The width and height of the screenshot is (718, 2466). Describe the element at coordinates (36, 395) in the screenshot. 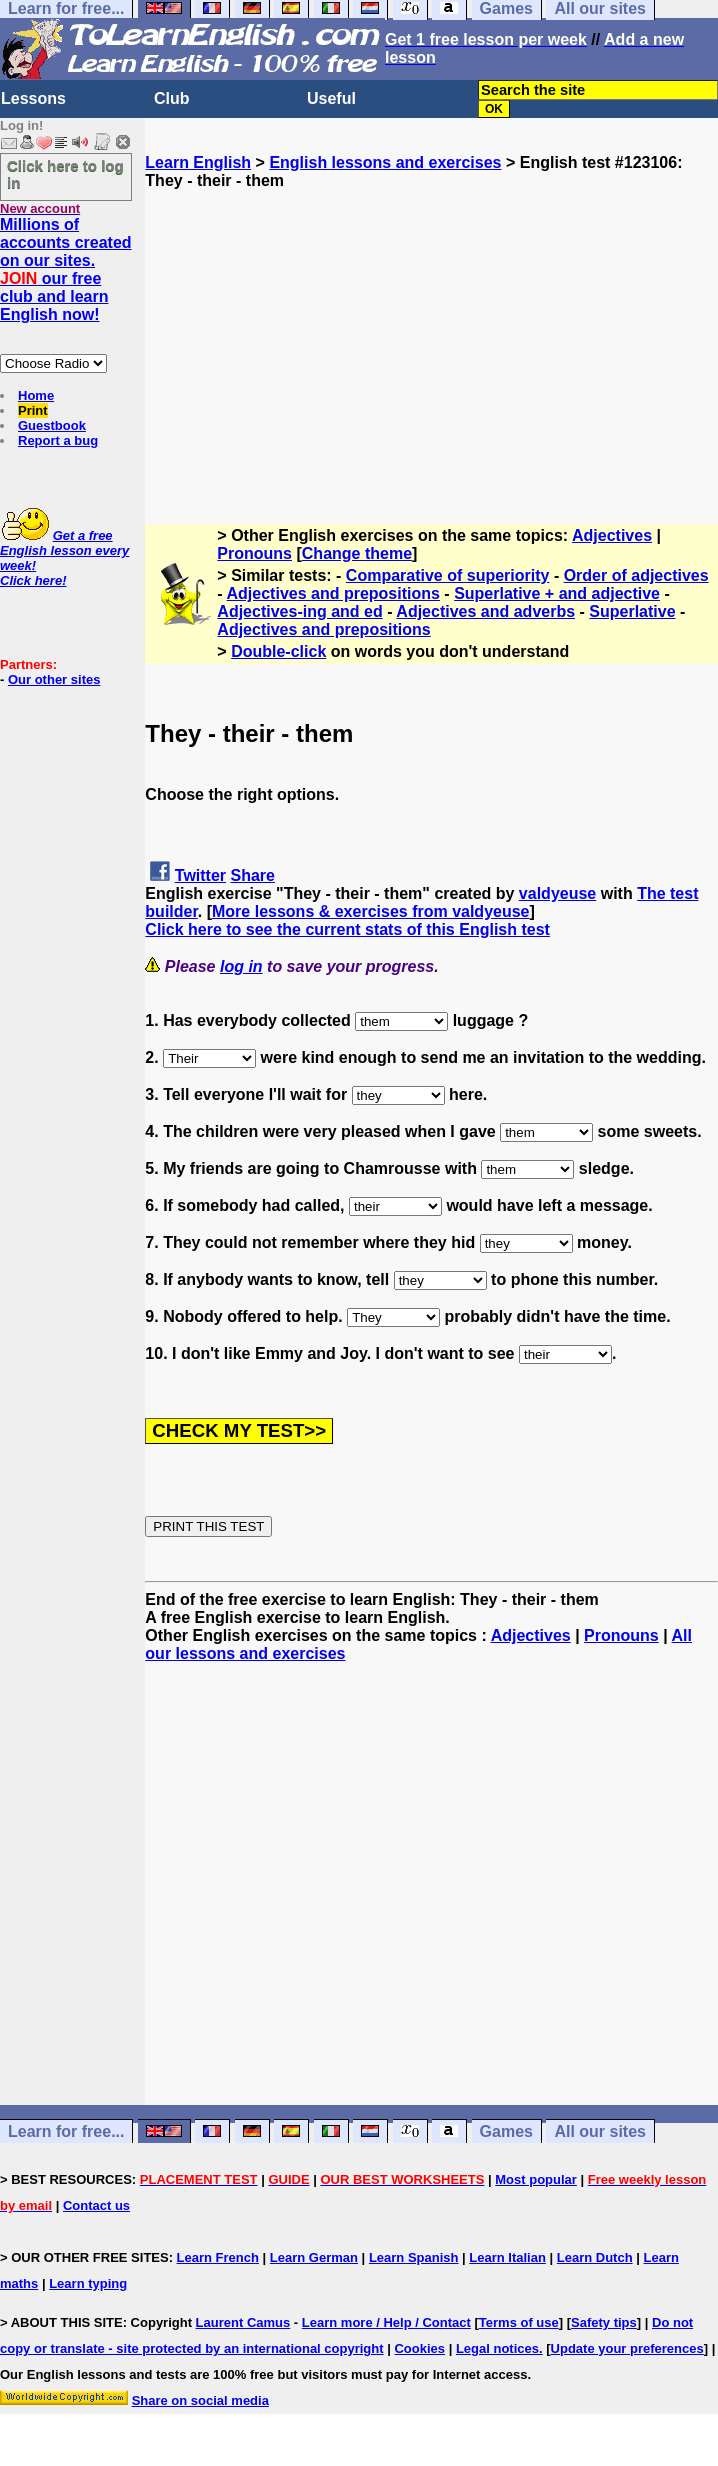

I see `Home` at that location.